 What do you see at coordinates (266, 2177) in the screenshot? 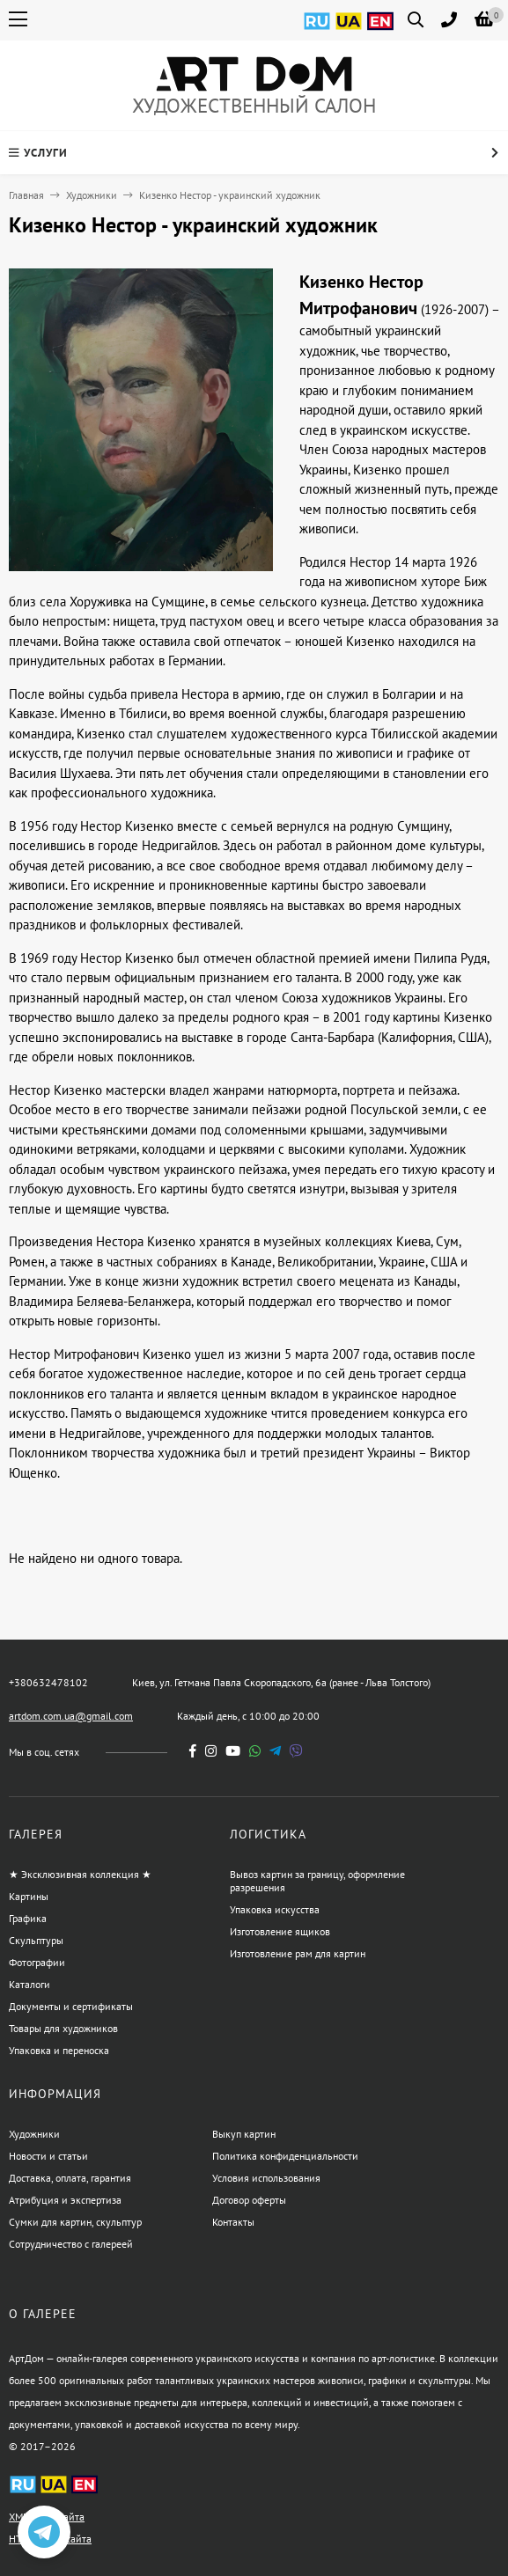
I see `Условия использования` at bounding box center [266, 2177].